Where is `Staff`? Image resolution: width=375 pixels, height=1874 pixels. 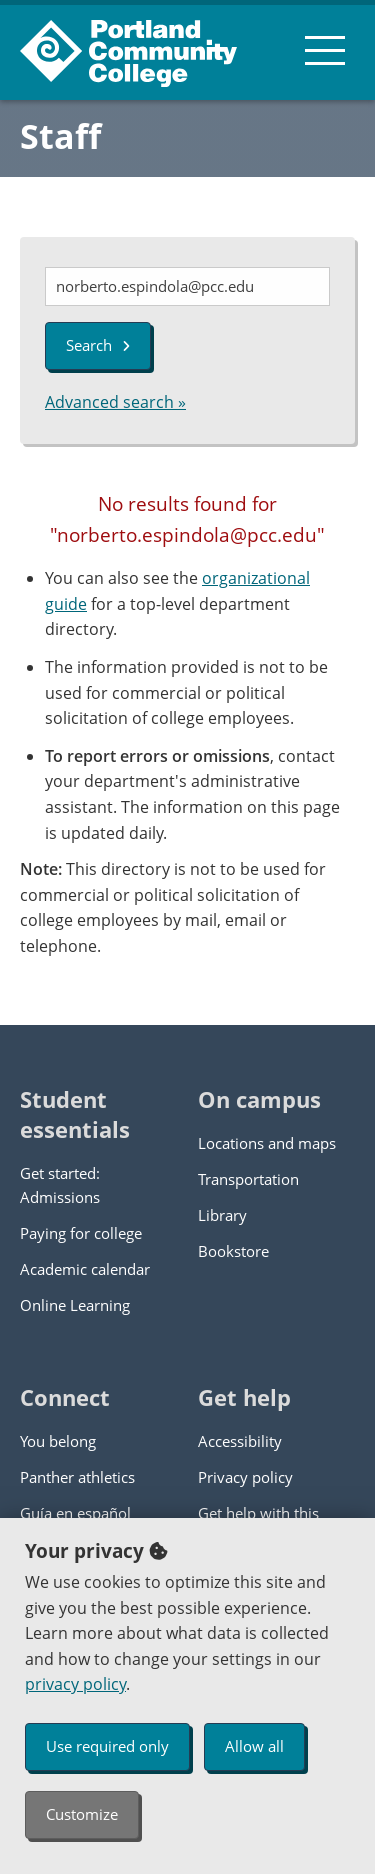 Staff is located at coordinates (60, 136).